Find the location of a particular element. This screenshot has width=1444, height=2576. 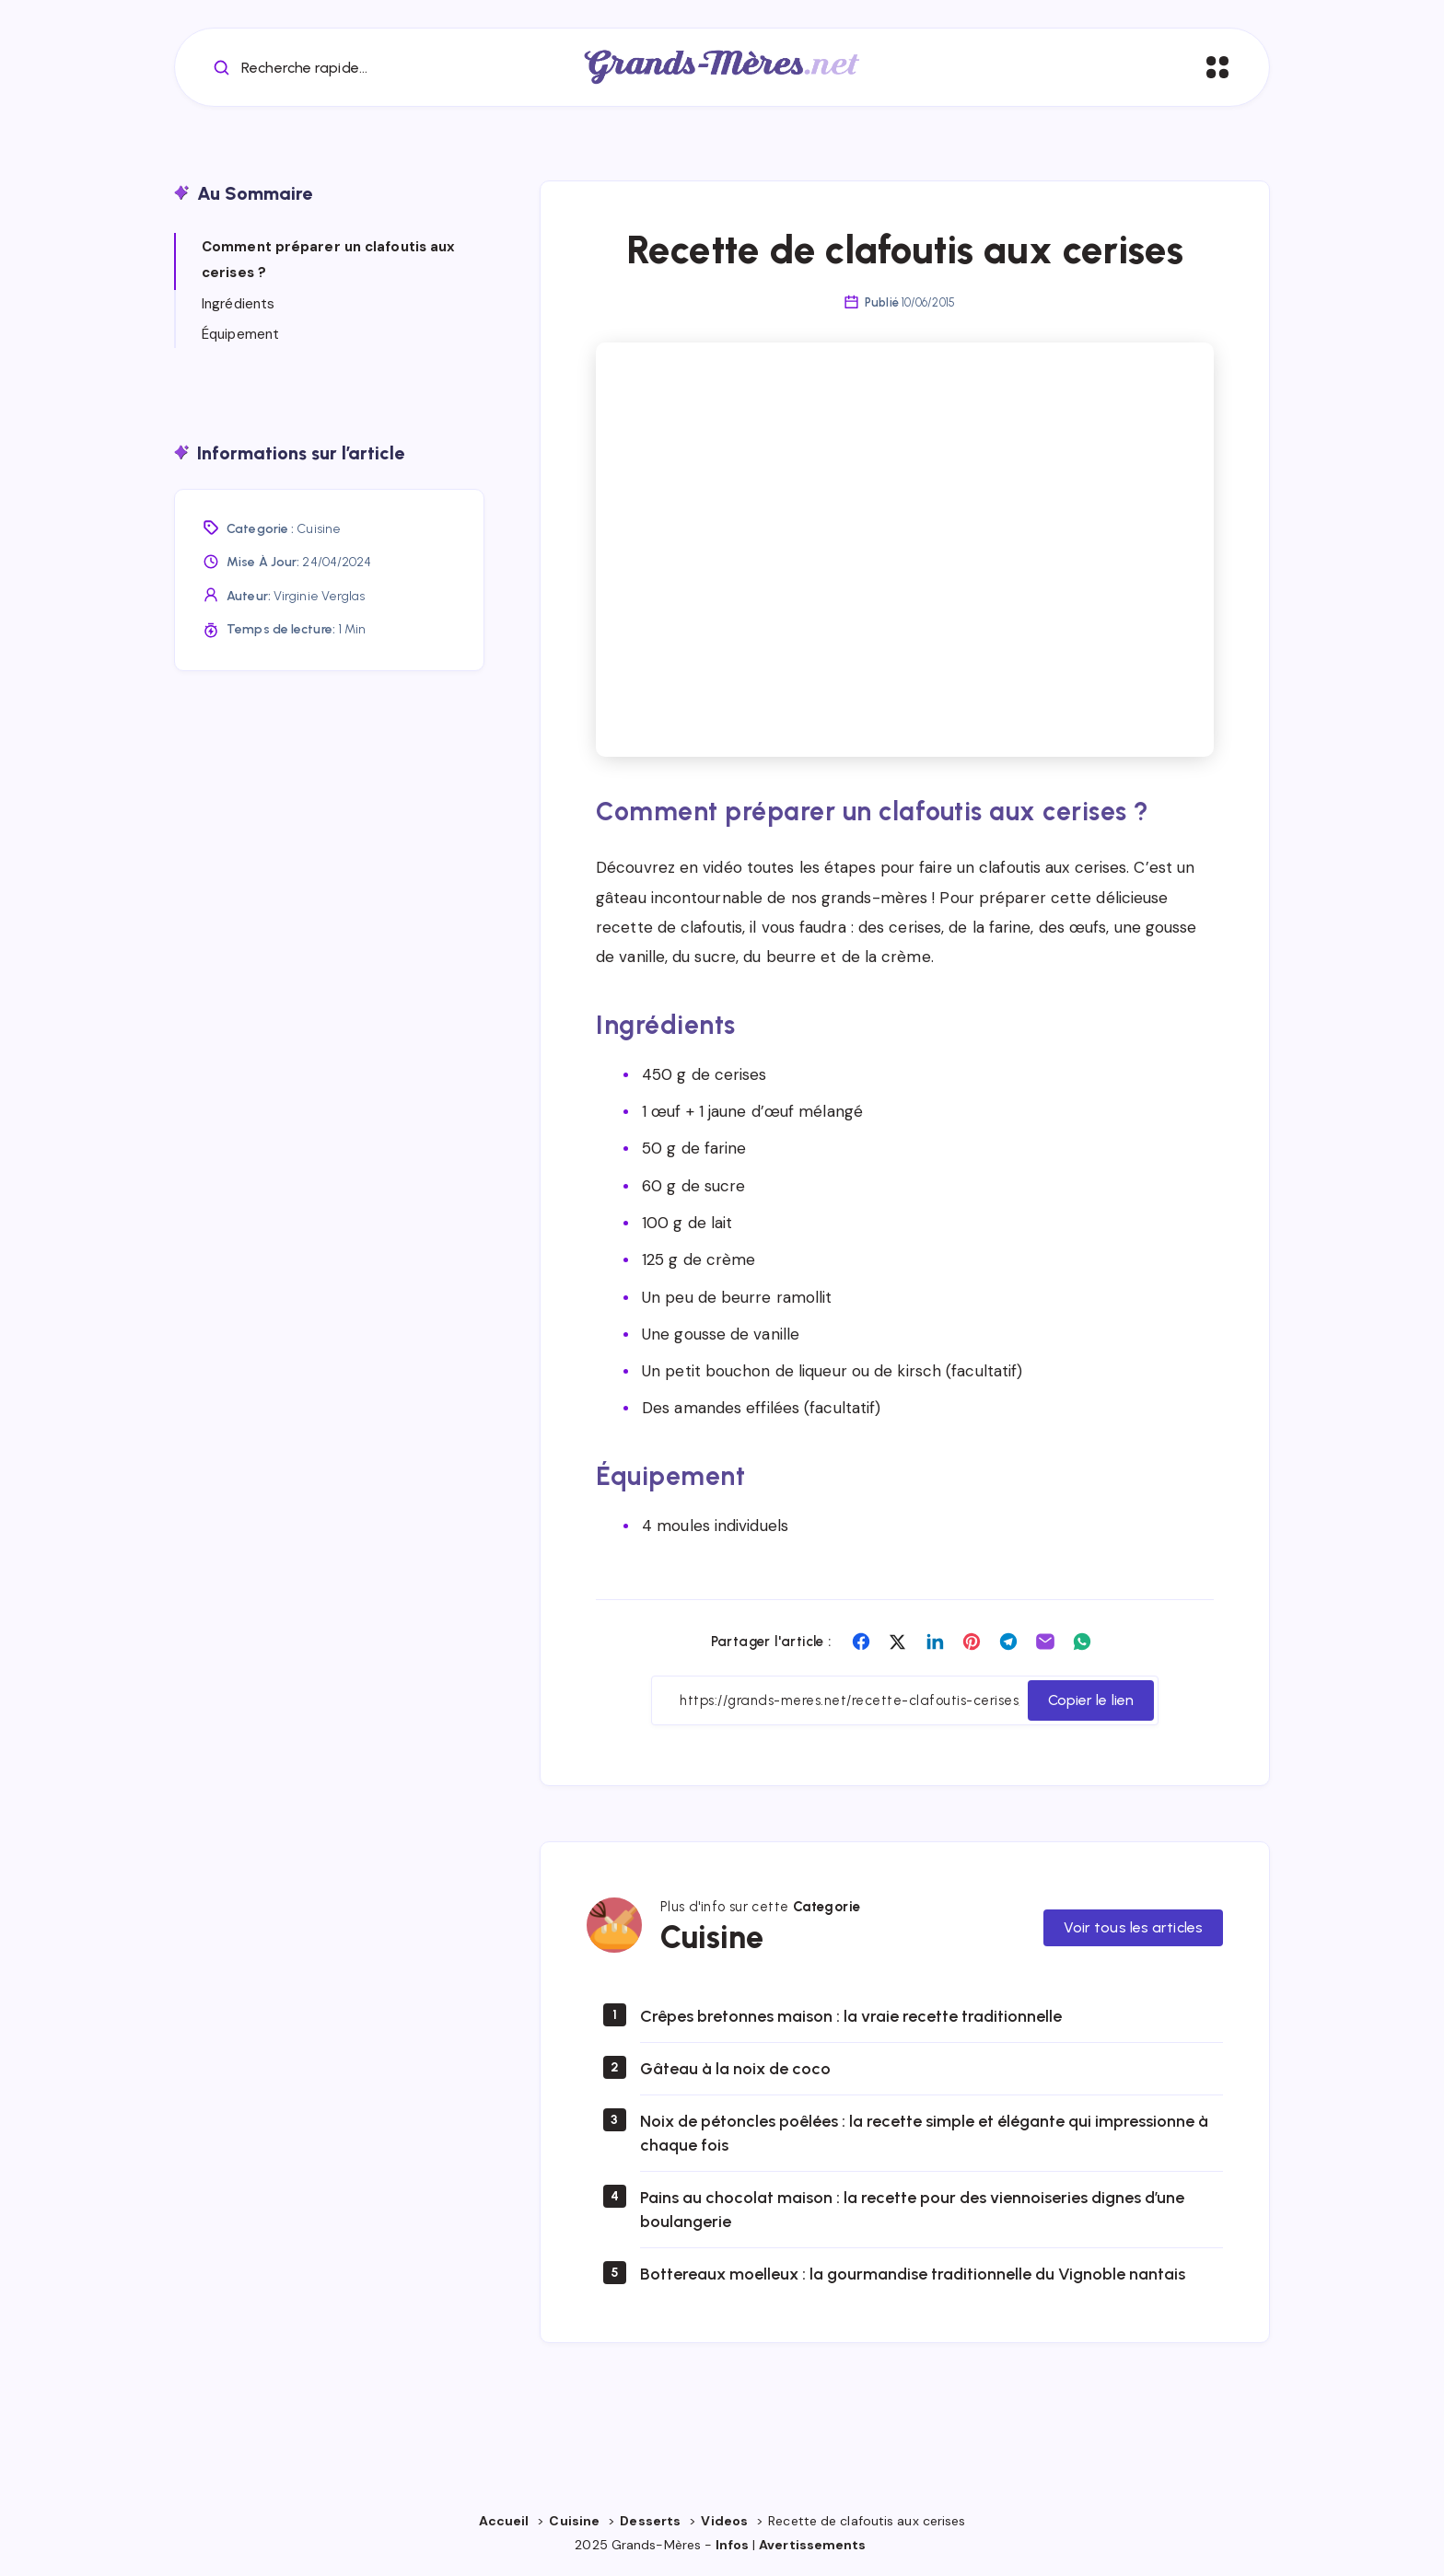

Cuisine is located at coordinates (319, 529).